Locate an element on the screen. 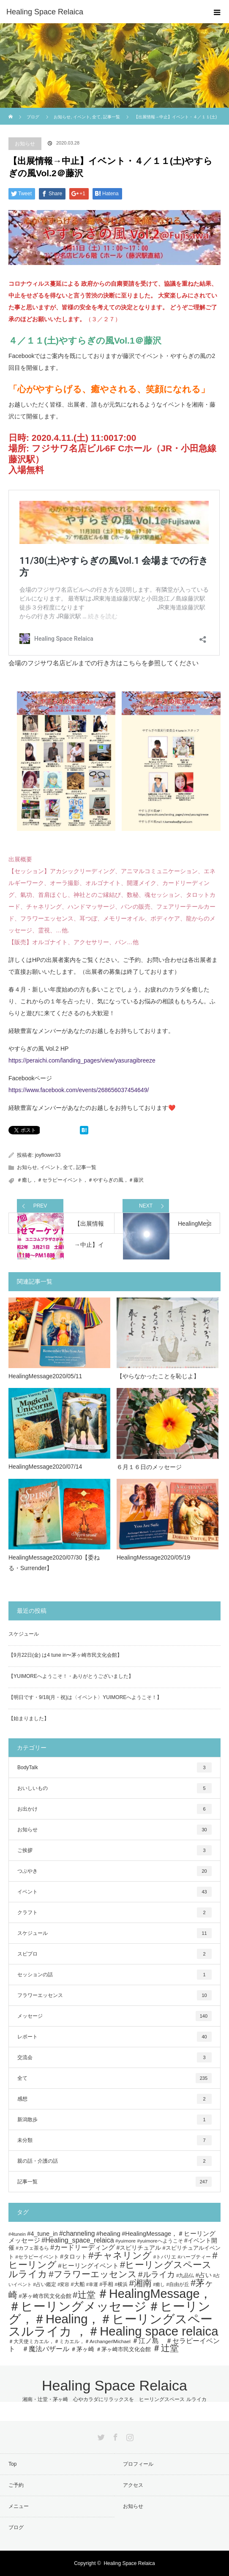 This screenshot has height=2576, width=229. ６月１６日のメッセージ is located at coordinates (149, 1467).